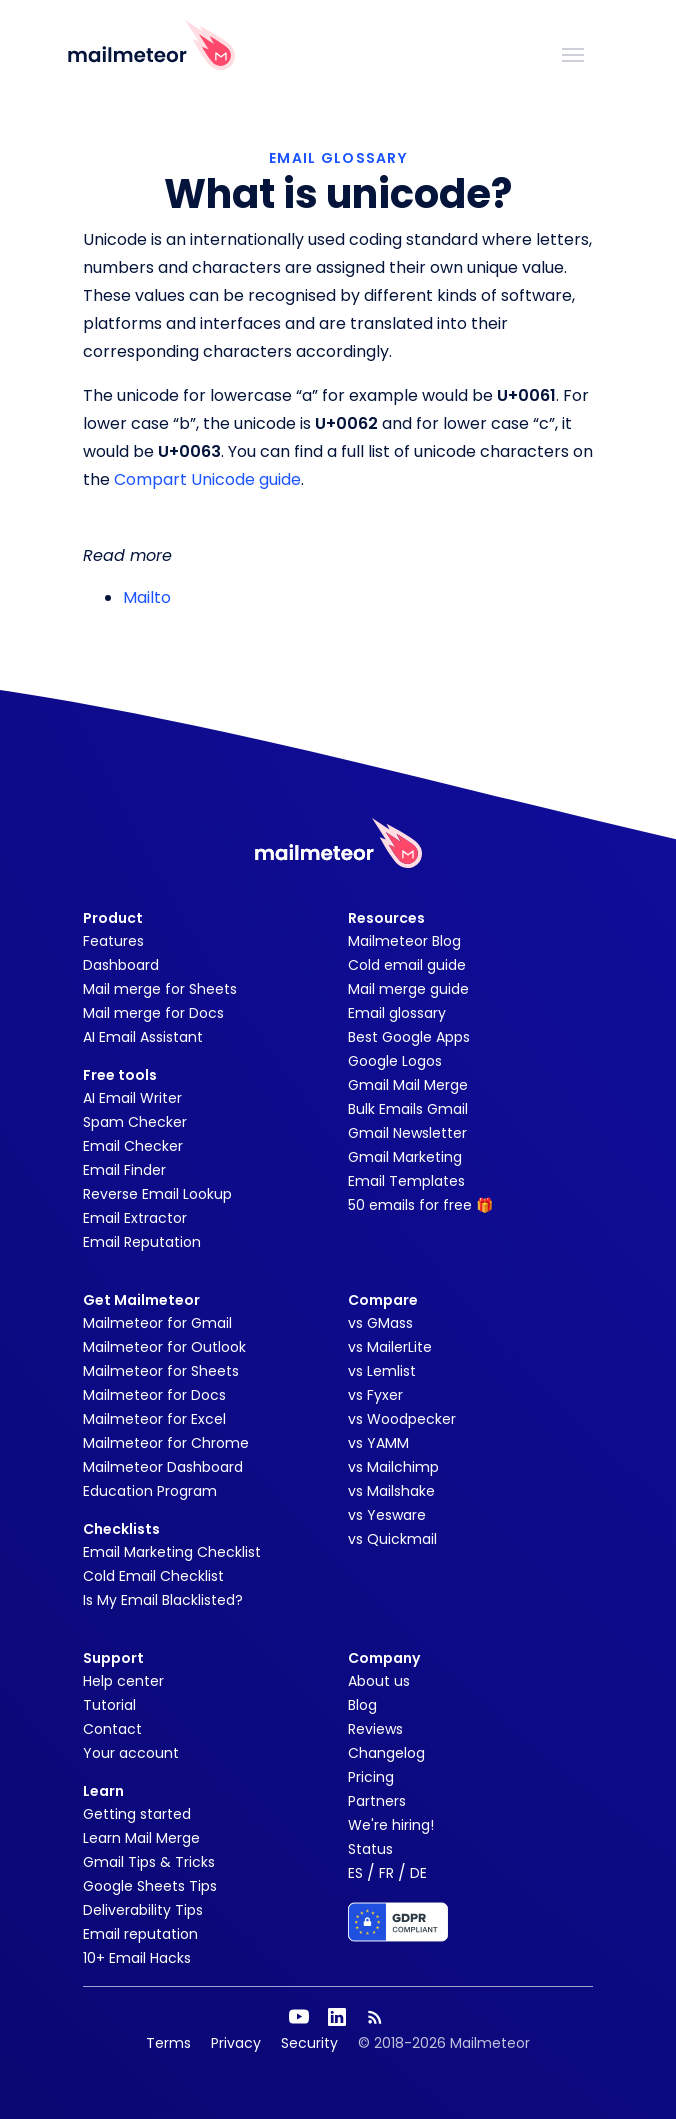 This screenshot has height=2119, width=676. What do you see at coordinates (153, 1013) in the screenshot?
I see `Mail merge for Docs` at bounding box center [153, 1013].